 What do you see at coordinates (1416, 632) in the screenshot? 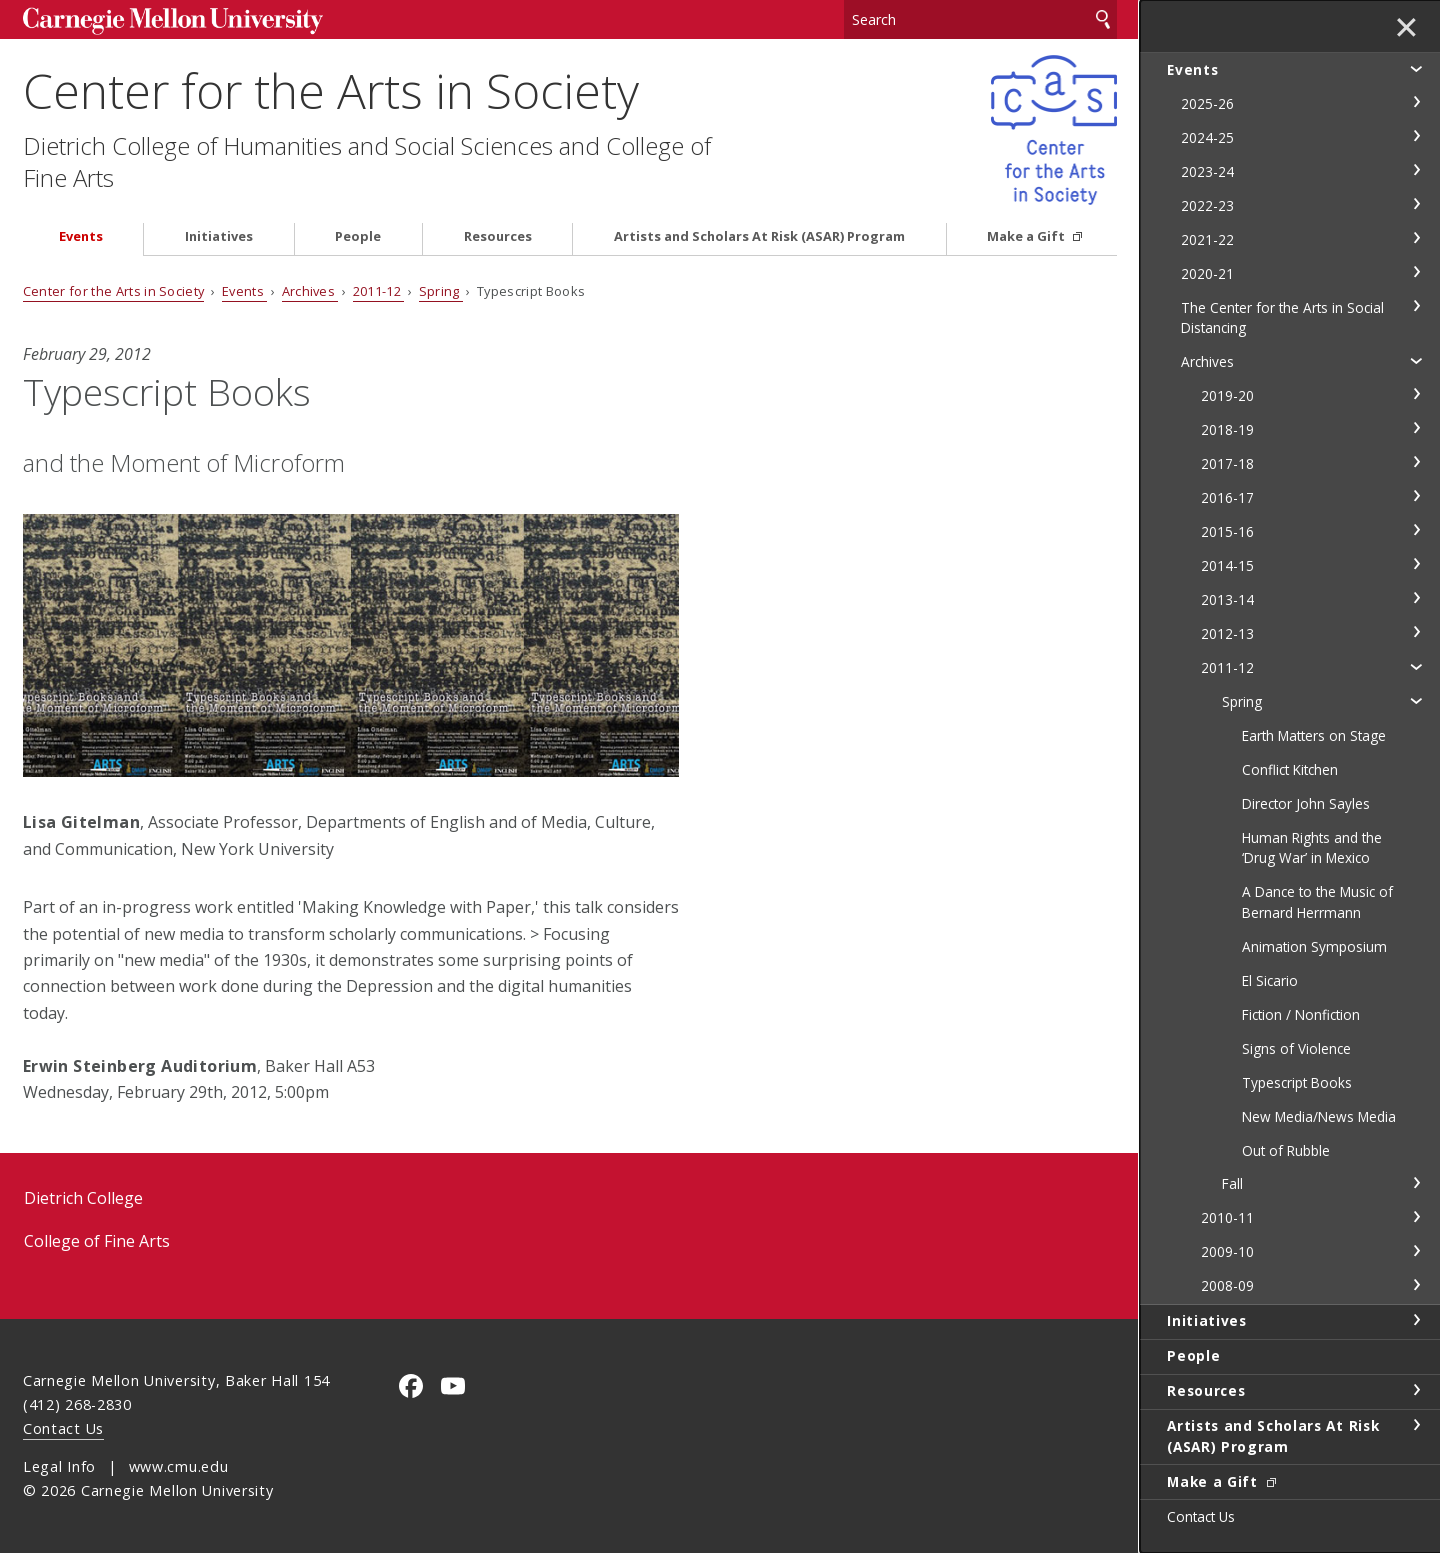
I see `toggle 2012-13 section` at bounding box center [1416, 632].